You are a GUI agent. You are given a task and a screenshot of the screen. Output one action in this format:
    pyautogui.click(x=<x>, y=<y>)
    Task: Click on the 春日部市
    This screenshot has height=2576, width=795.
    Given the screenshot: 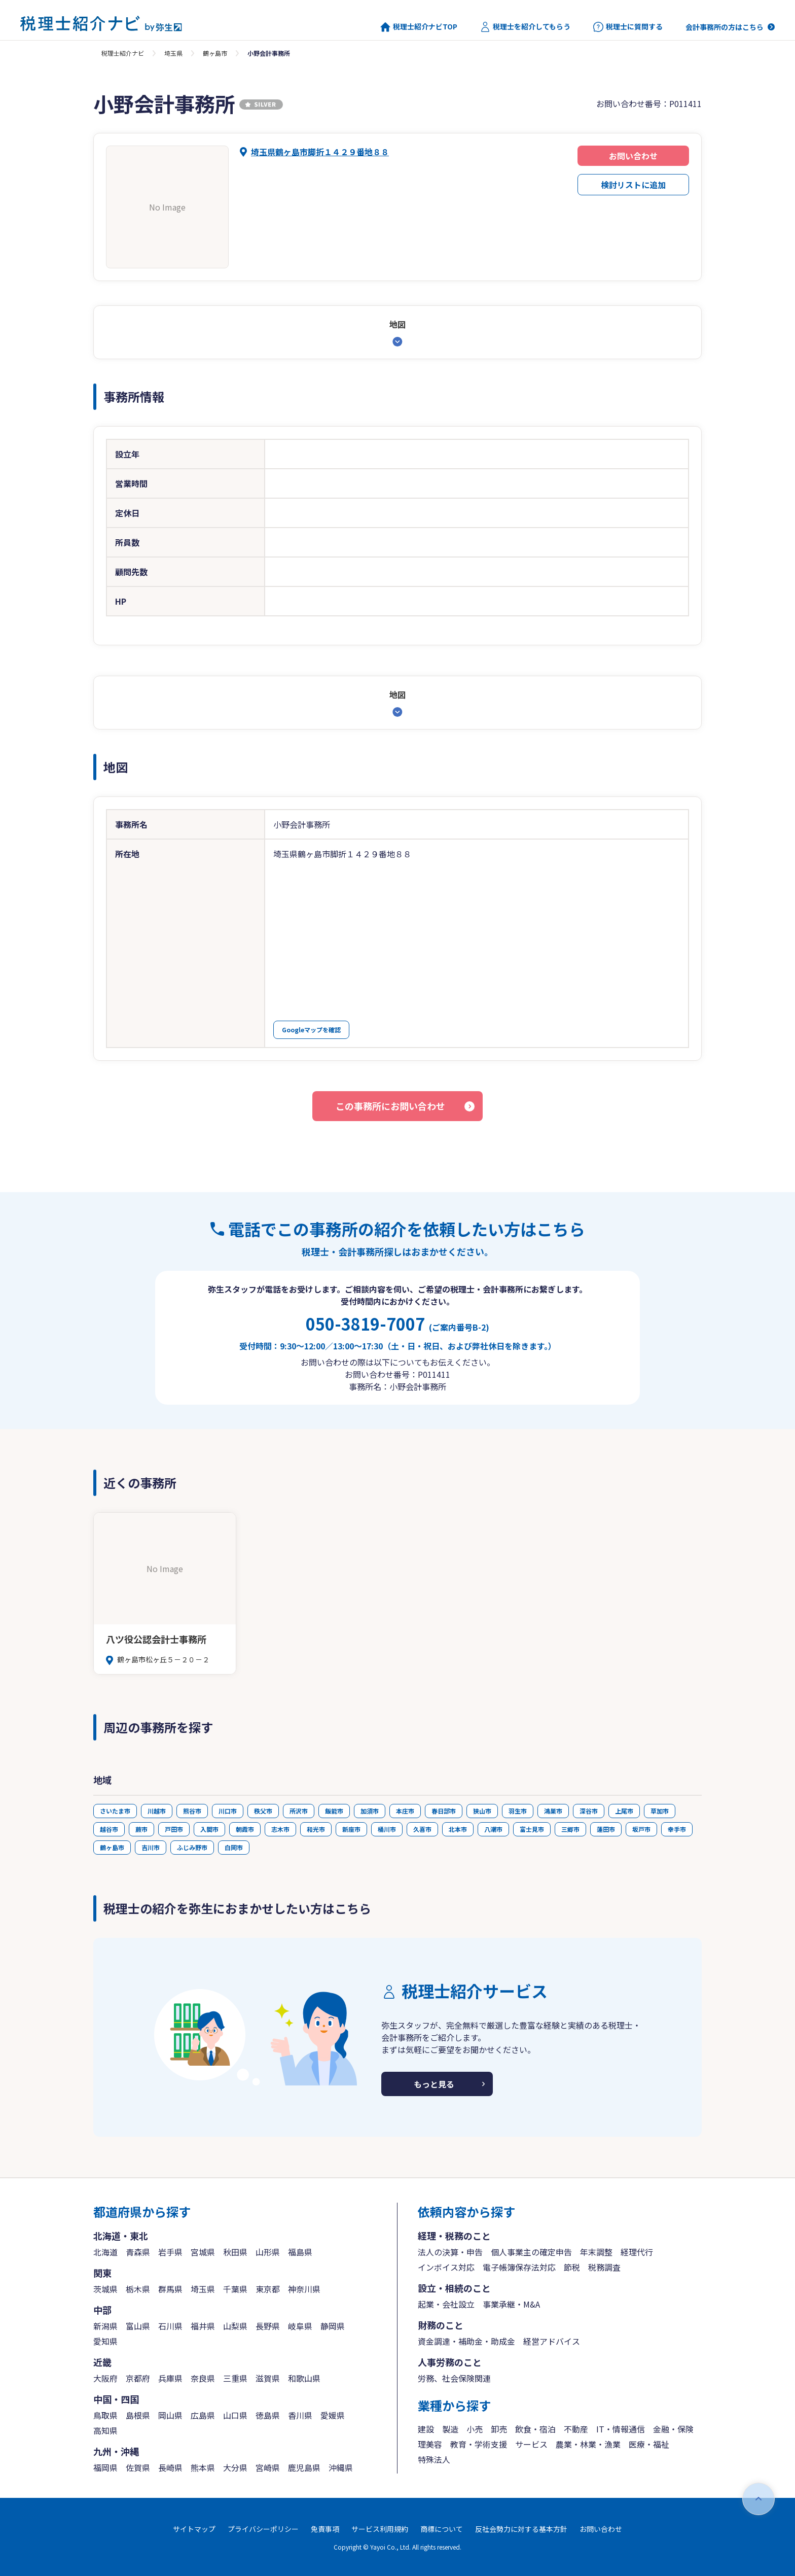 What is the action you would take?
    pyautogui.click(x=443, y=1810)
    